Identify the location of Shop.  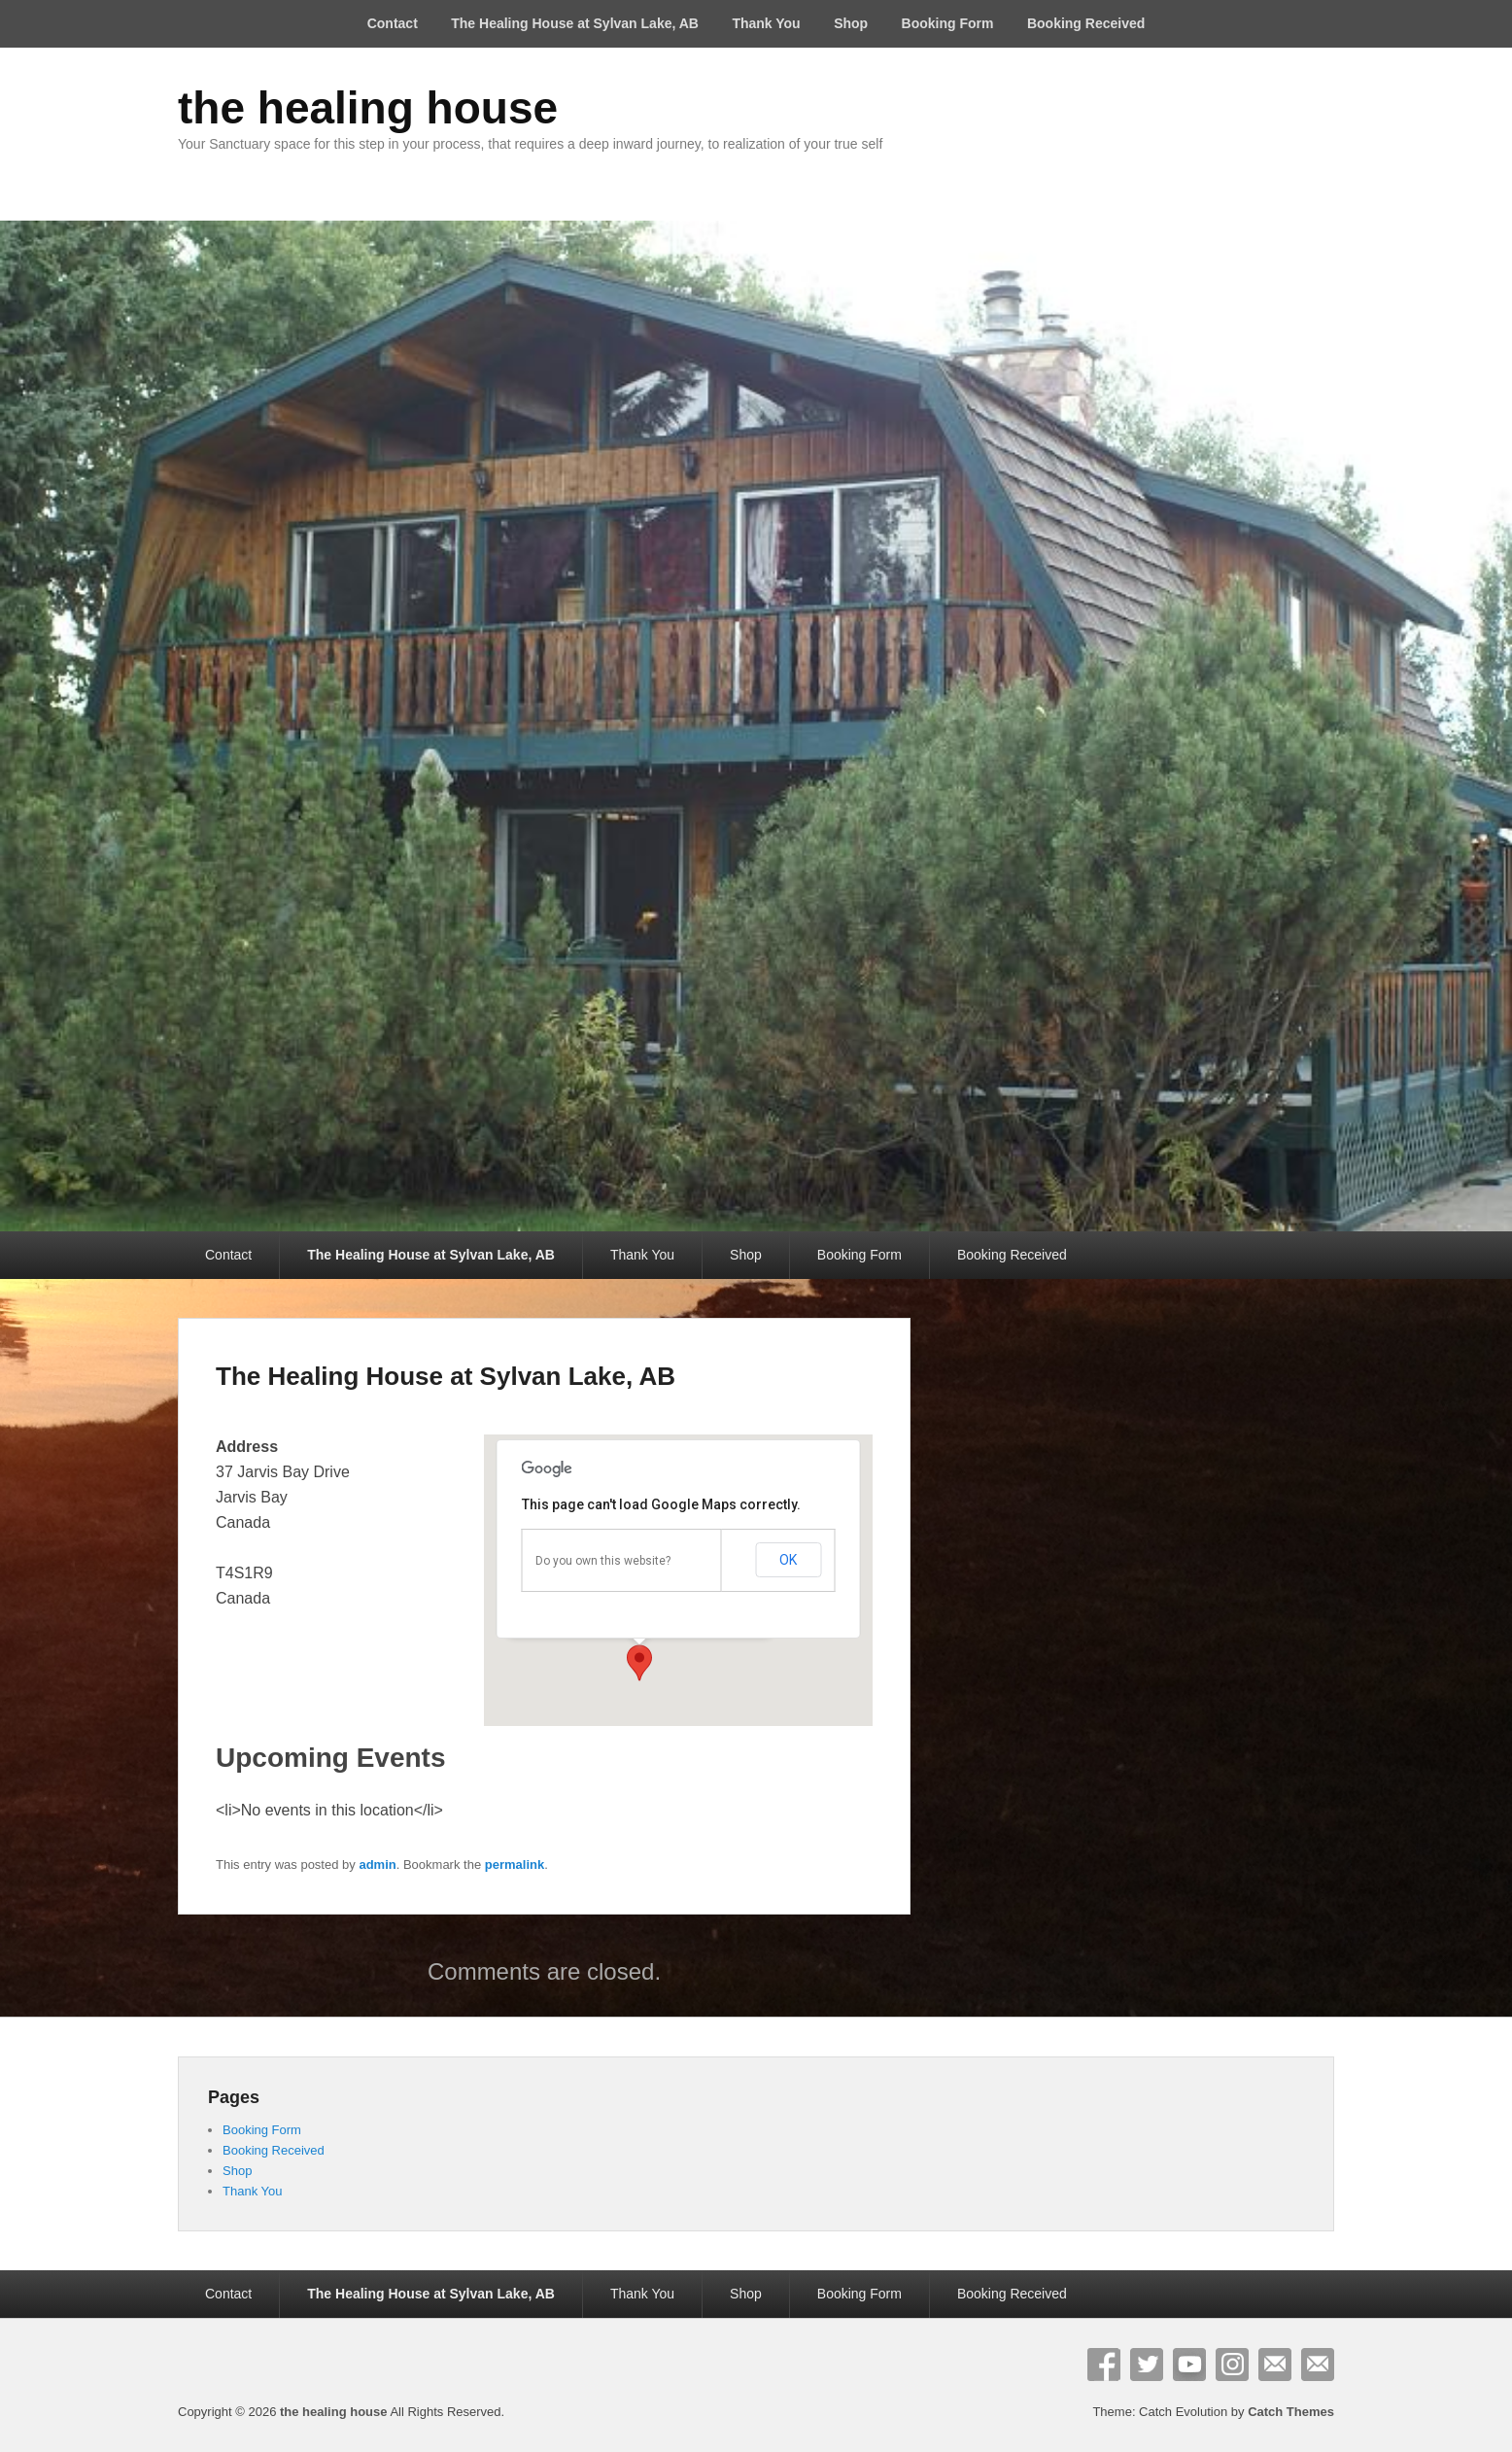
(851, 23).